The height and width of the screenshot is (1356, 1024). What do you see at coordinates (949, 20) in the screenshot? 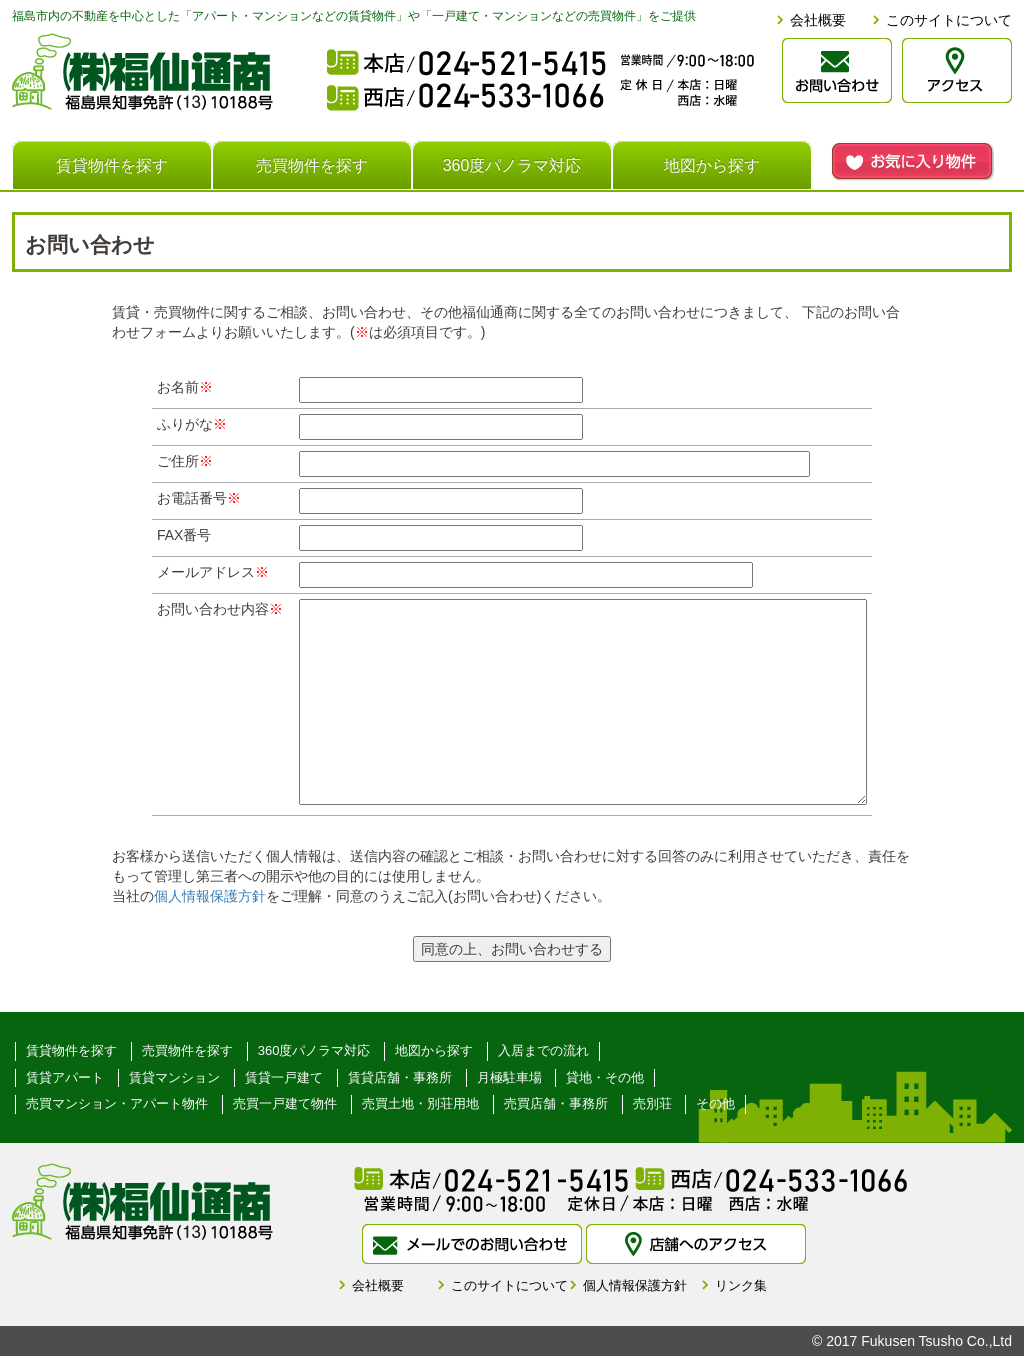
I see `このサイトについて` at bounding box center [949, 20].